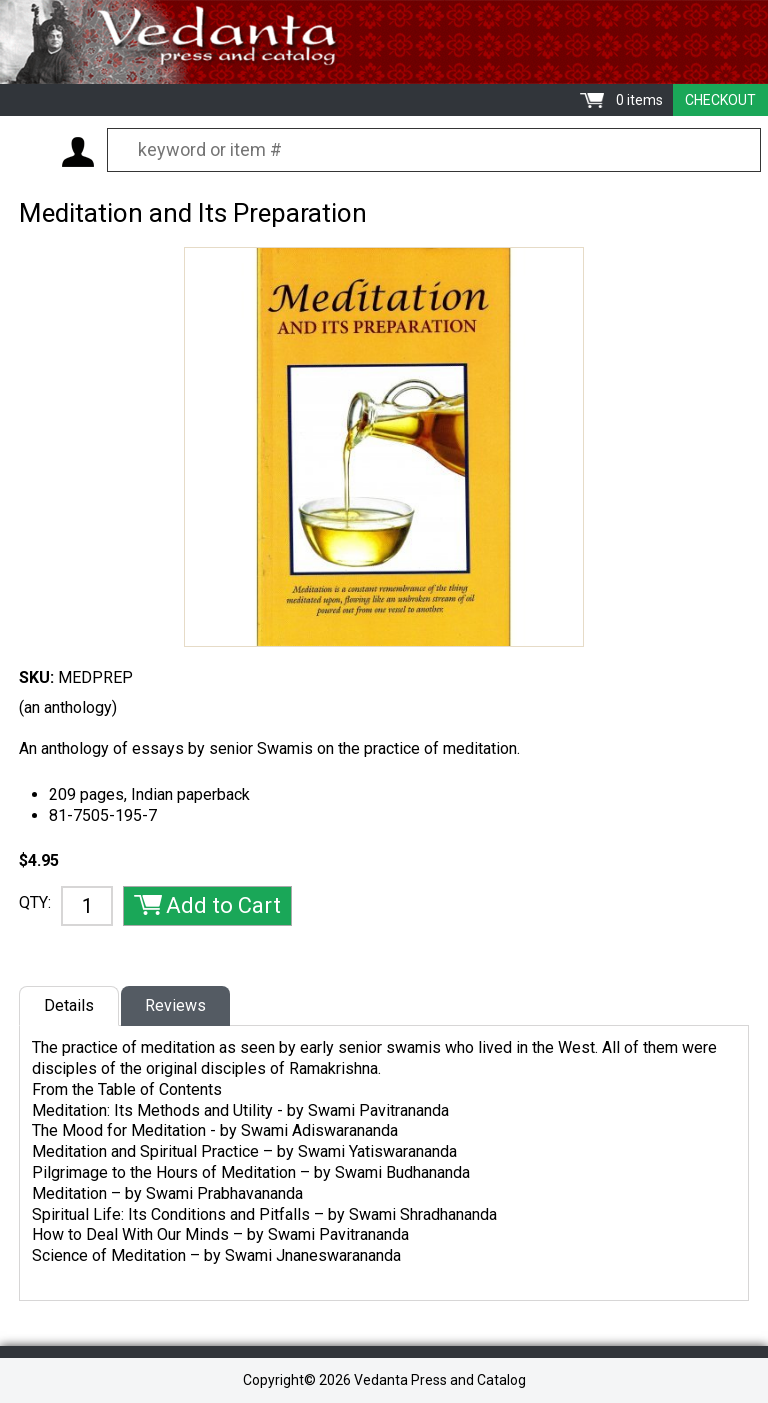 Image resolution: width=768 pixels, height=1403 pixels. What do you see at coordinates (35, 902) in the screenshot?
I see `QTY:` at bounding box center [35, 902].